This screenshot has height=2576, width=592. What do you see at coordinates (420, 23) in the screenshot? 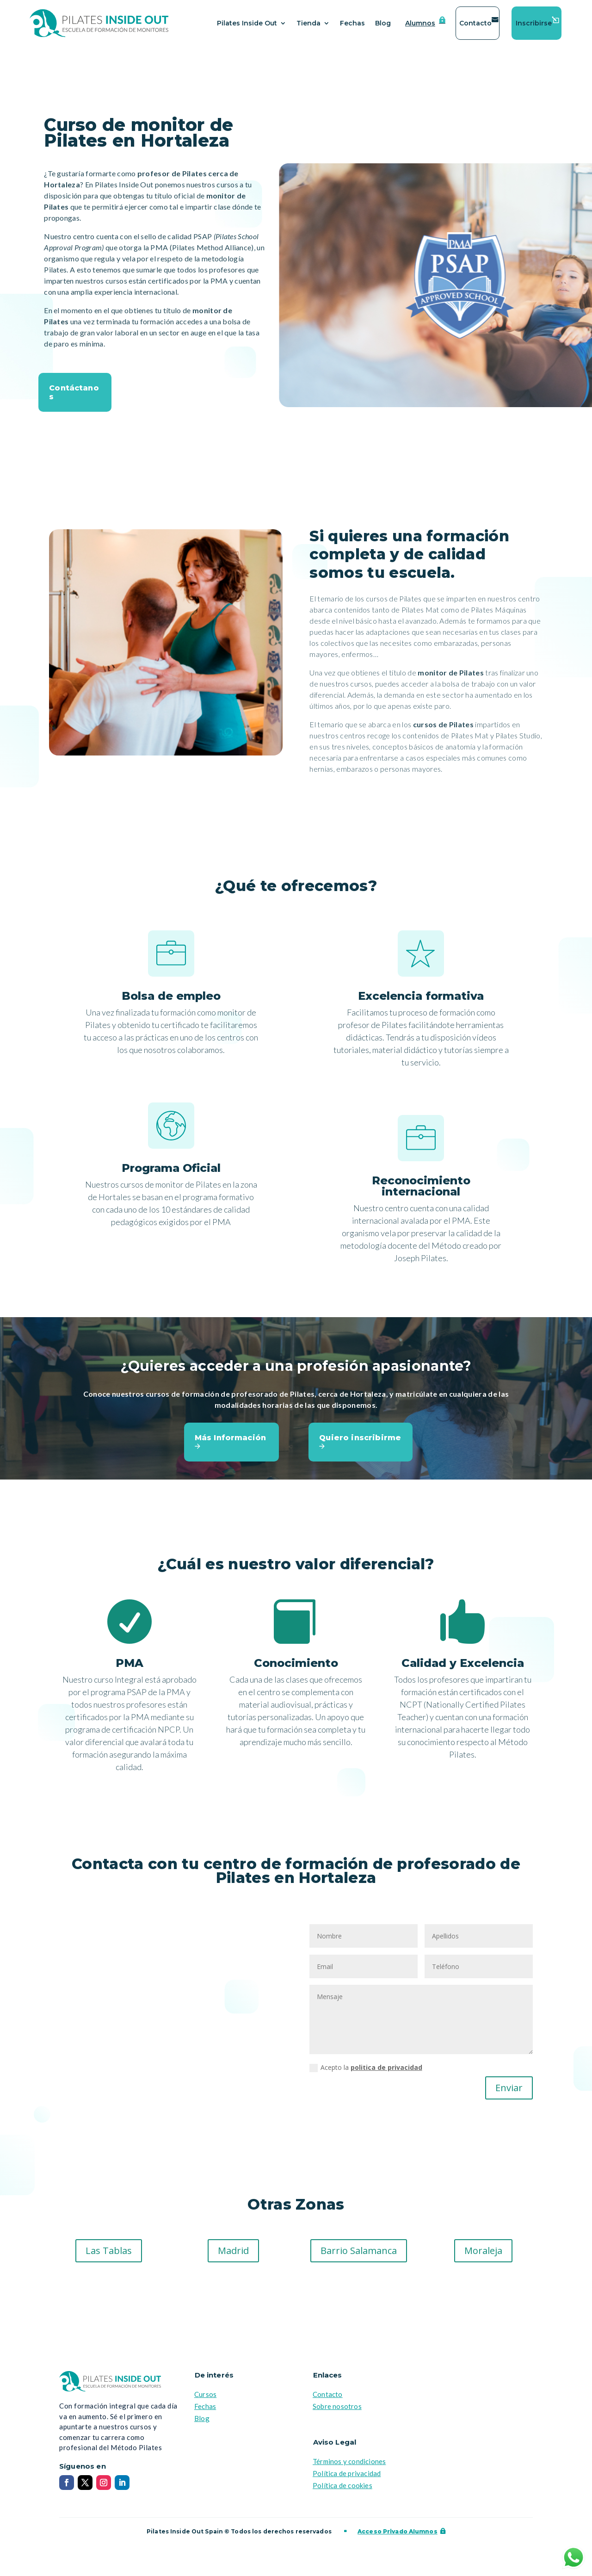
I see `Alumnos` at bounding box center [420, 23].